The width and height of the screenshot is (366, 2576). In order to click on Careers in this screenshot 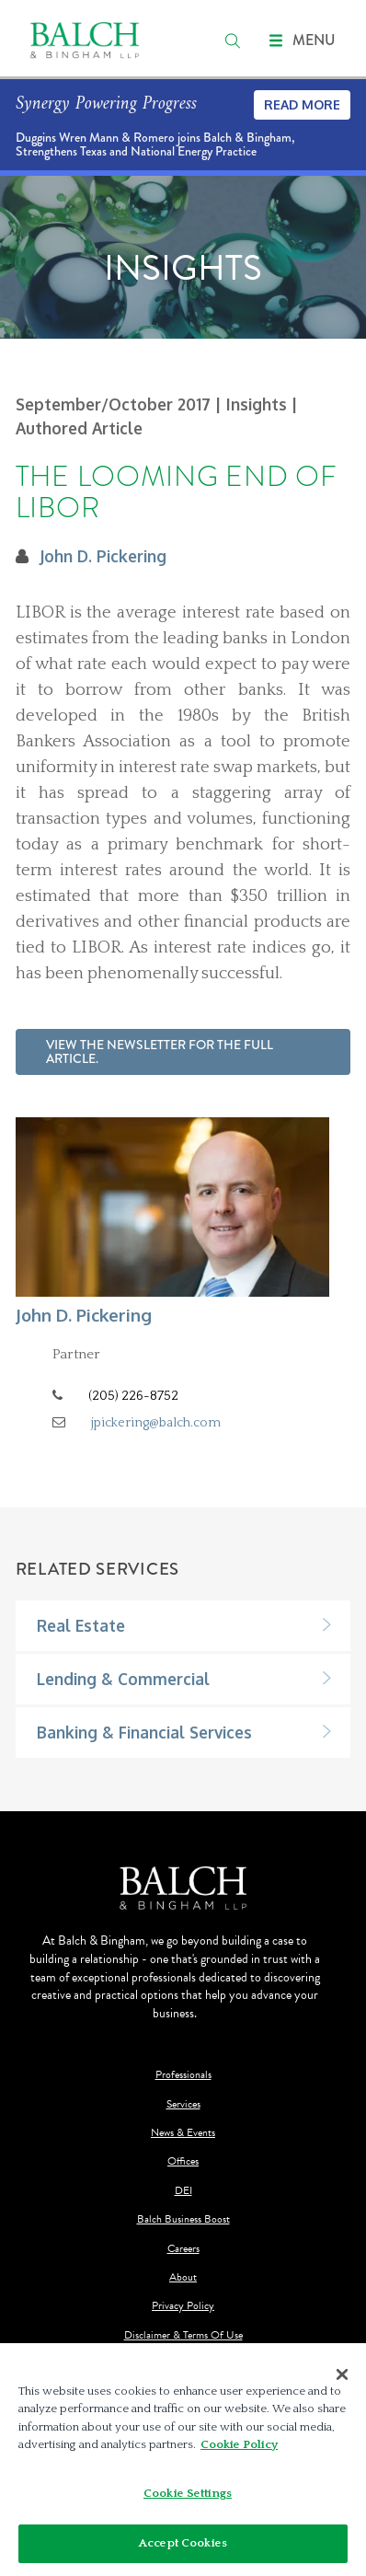, I will do `click(183, 2249)`.